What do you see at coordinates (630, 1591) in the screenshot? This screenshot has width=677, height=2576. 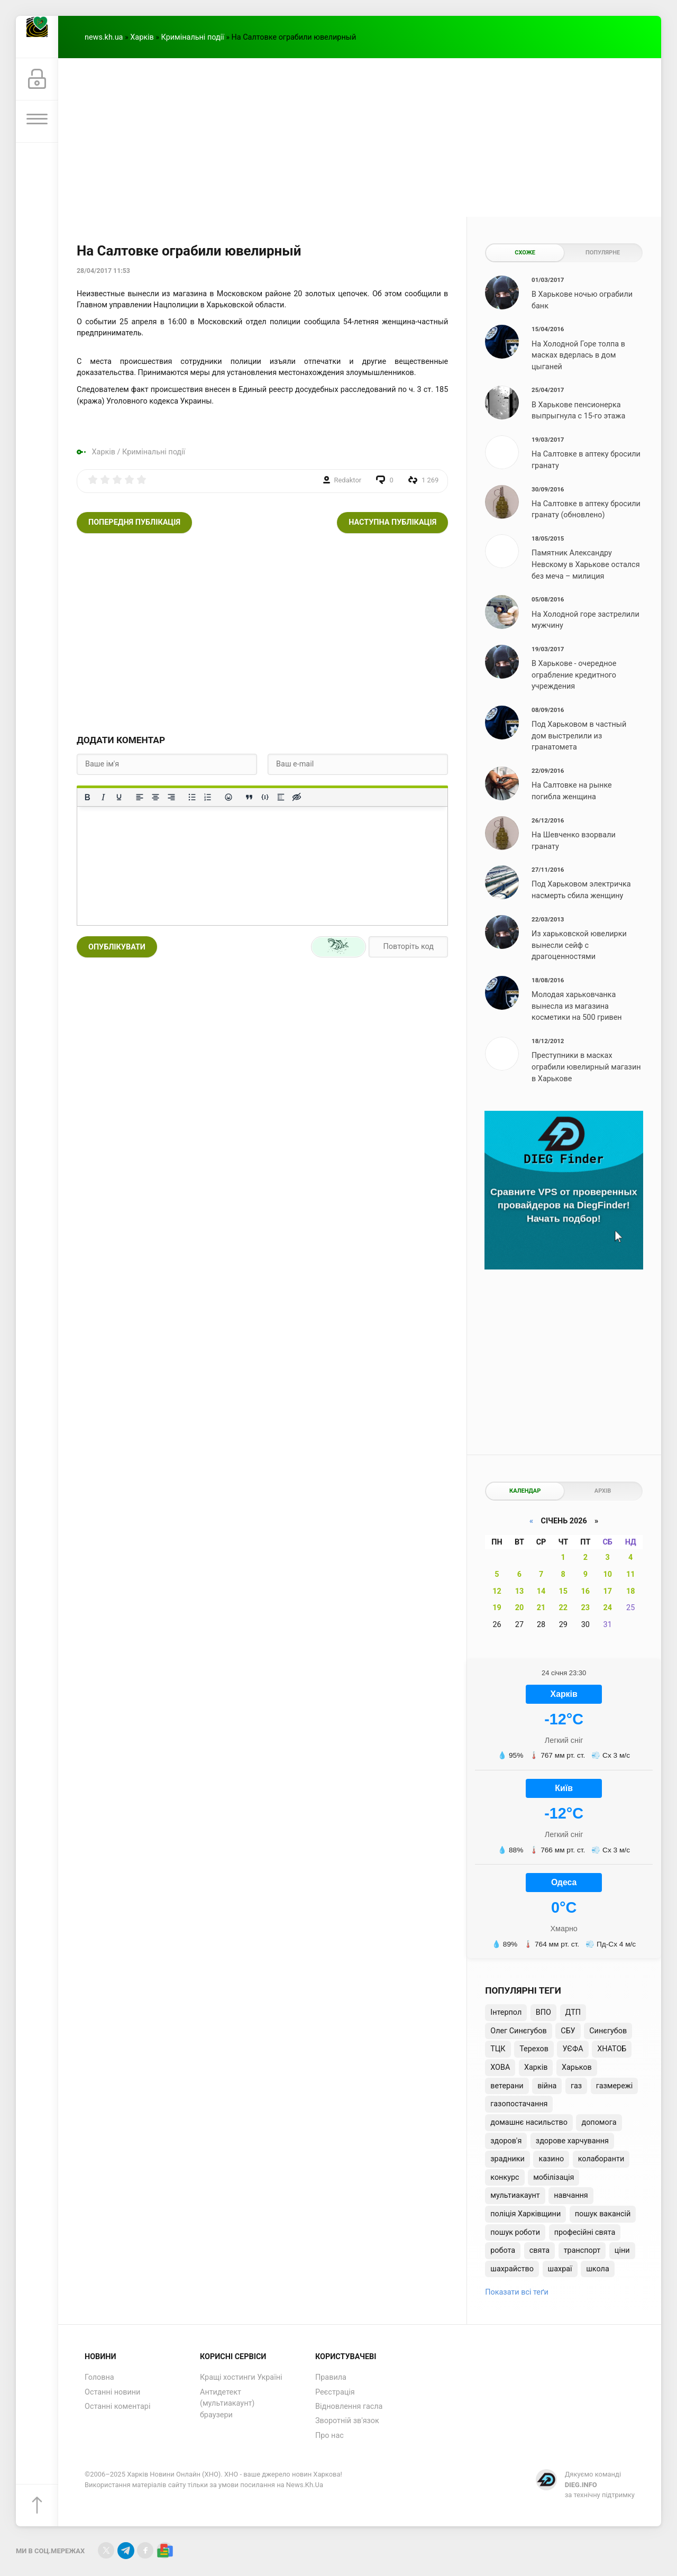 I see `18` at bounding box center [630, 1591].